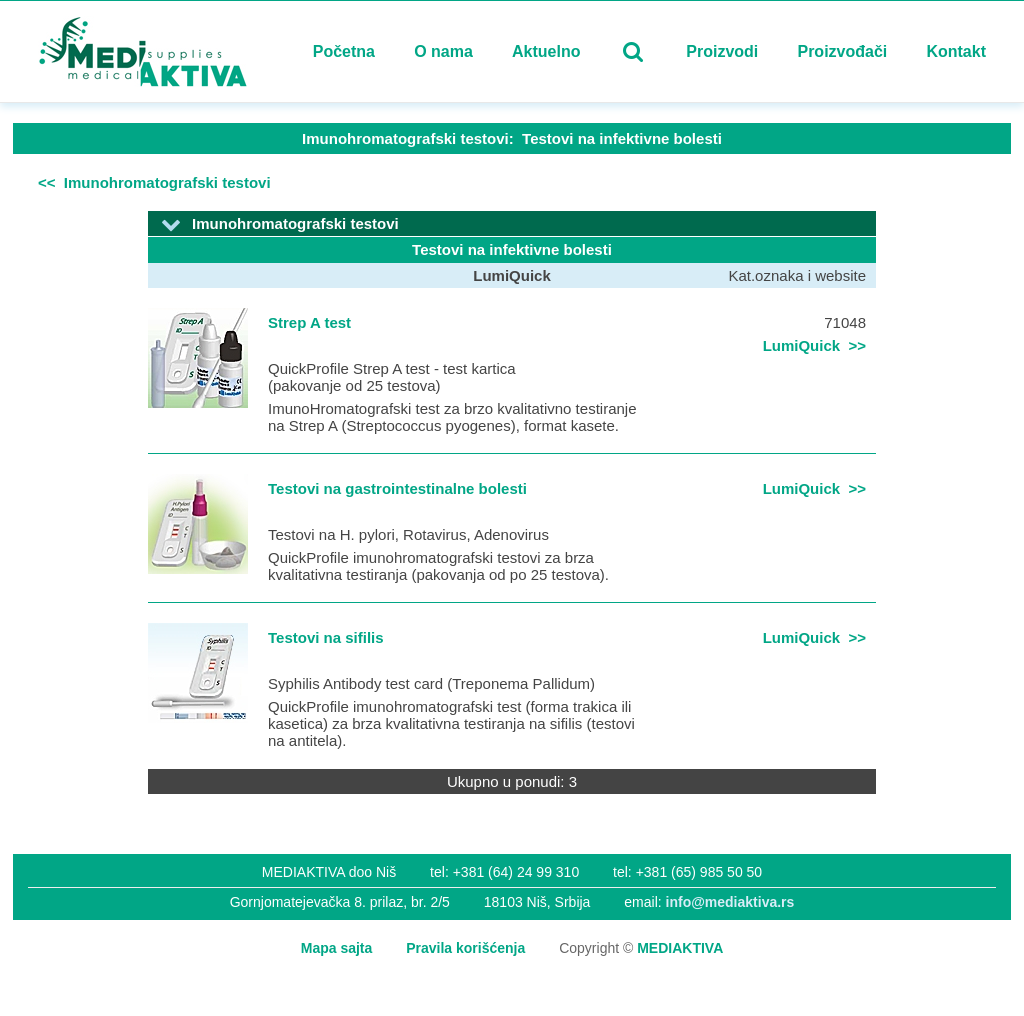 This screenshot has height=1016, width=1024. Describe the element at coordinates (956, 51) in the screenshot. I see `Kontakt` at that location.